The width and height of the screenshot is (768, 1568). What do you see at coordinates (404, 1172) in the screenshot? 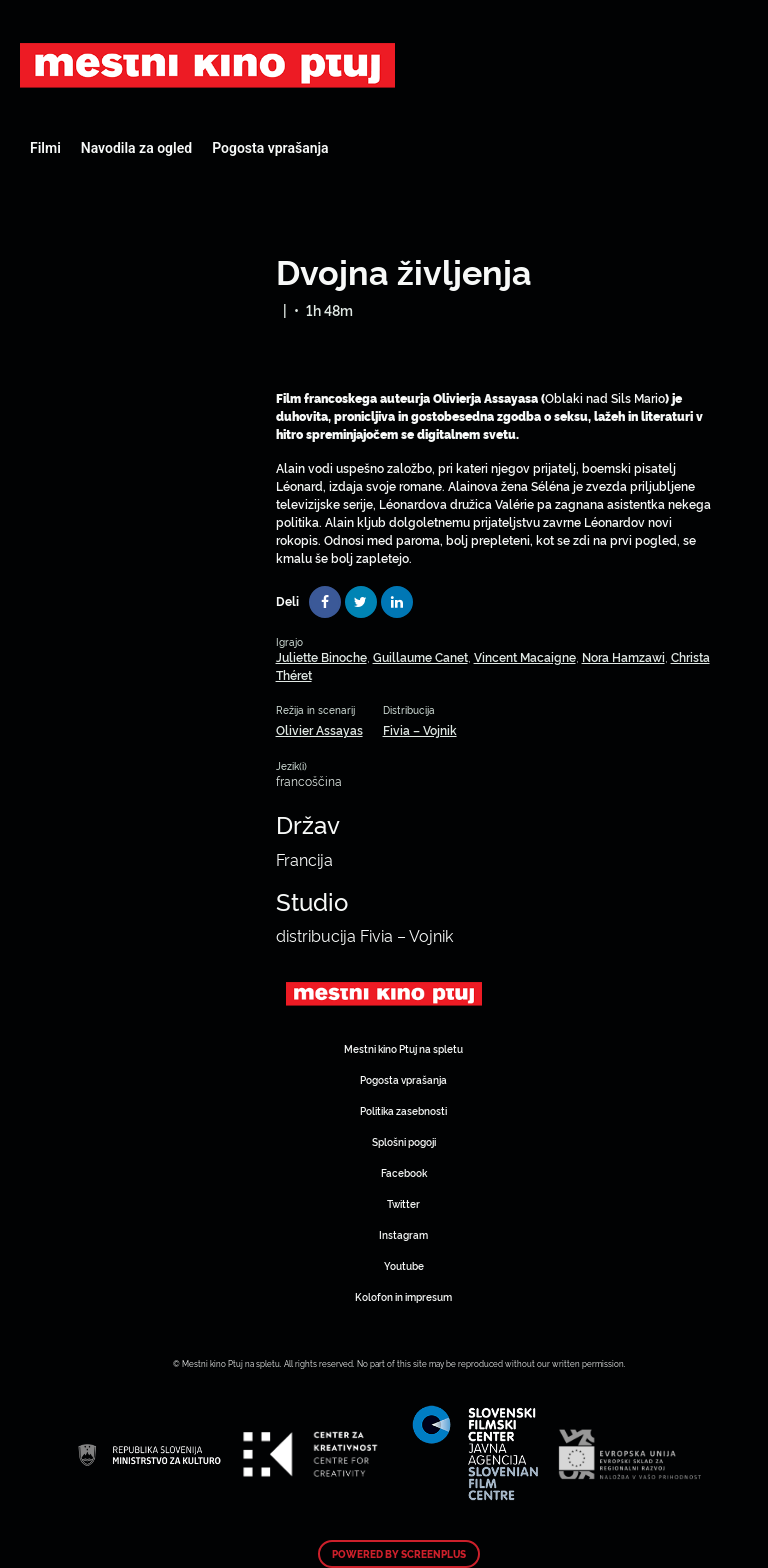
I see `Facebook` at bounding box center [404, 1172].